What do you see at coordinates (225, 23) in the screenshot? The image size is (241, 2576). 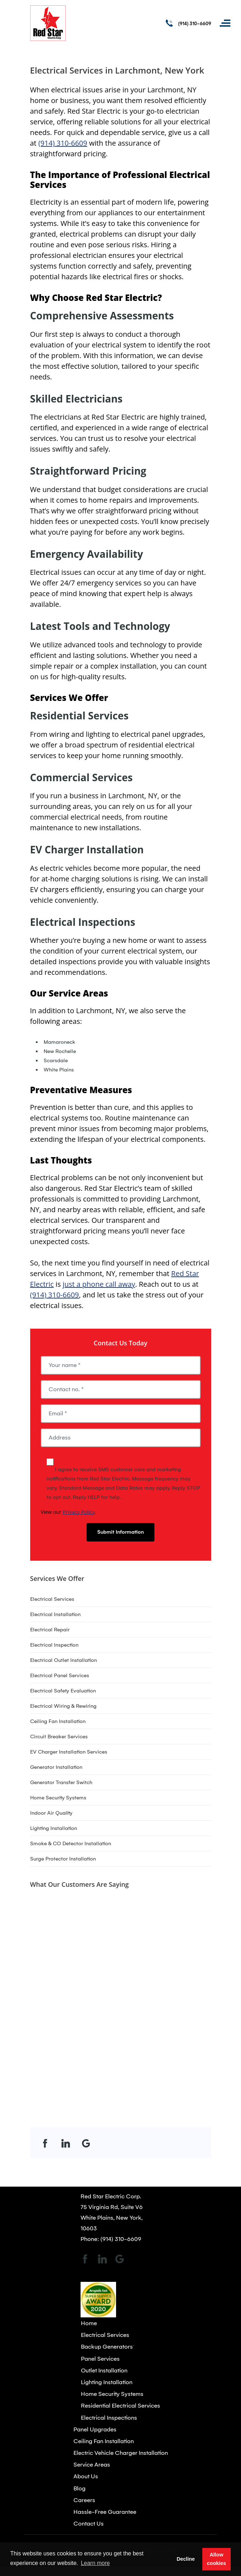 I see `[Toggle navigation]` at bounding box center [225, 23].